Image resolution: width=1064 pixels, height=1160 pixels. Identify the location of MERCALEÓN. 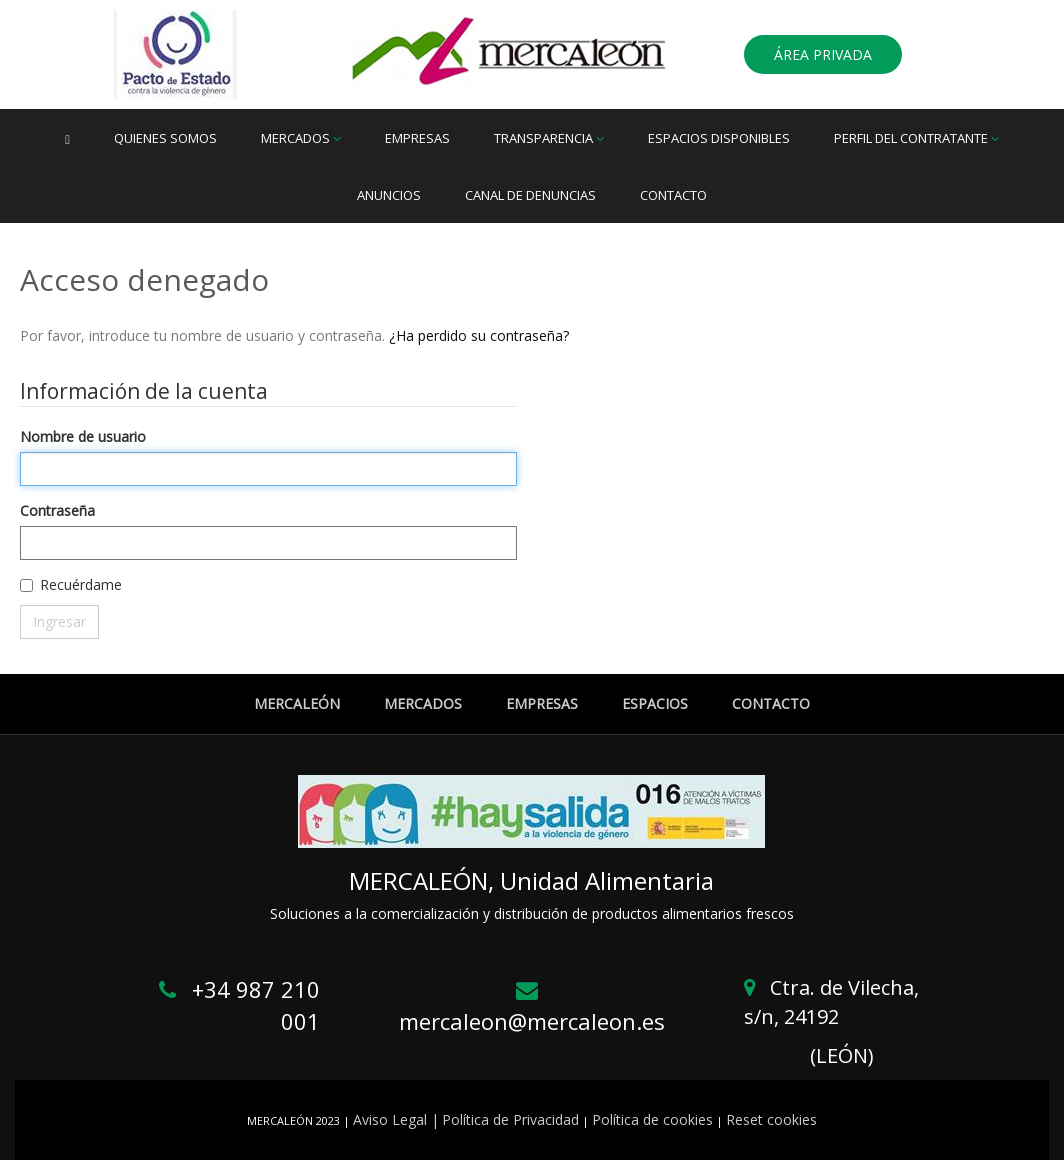
(297, 703).